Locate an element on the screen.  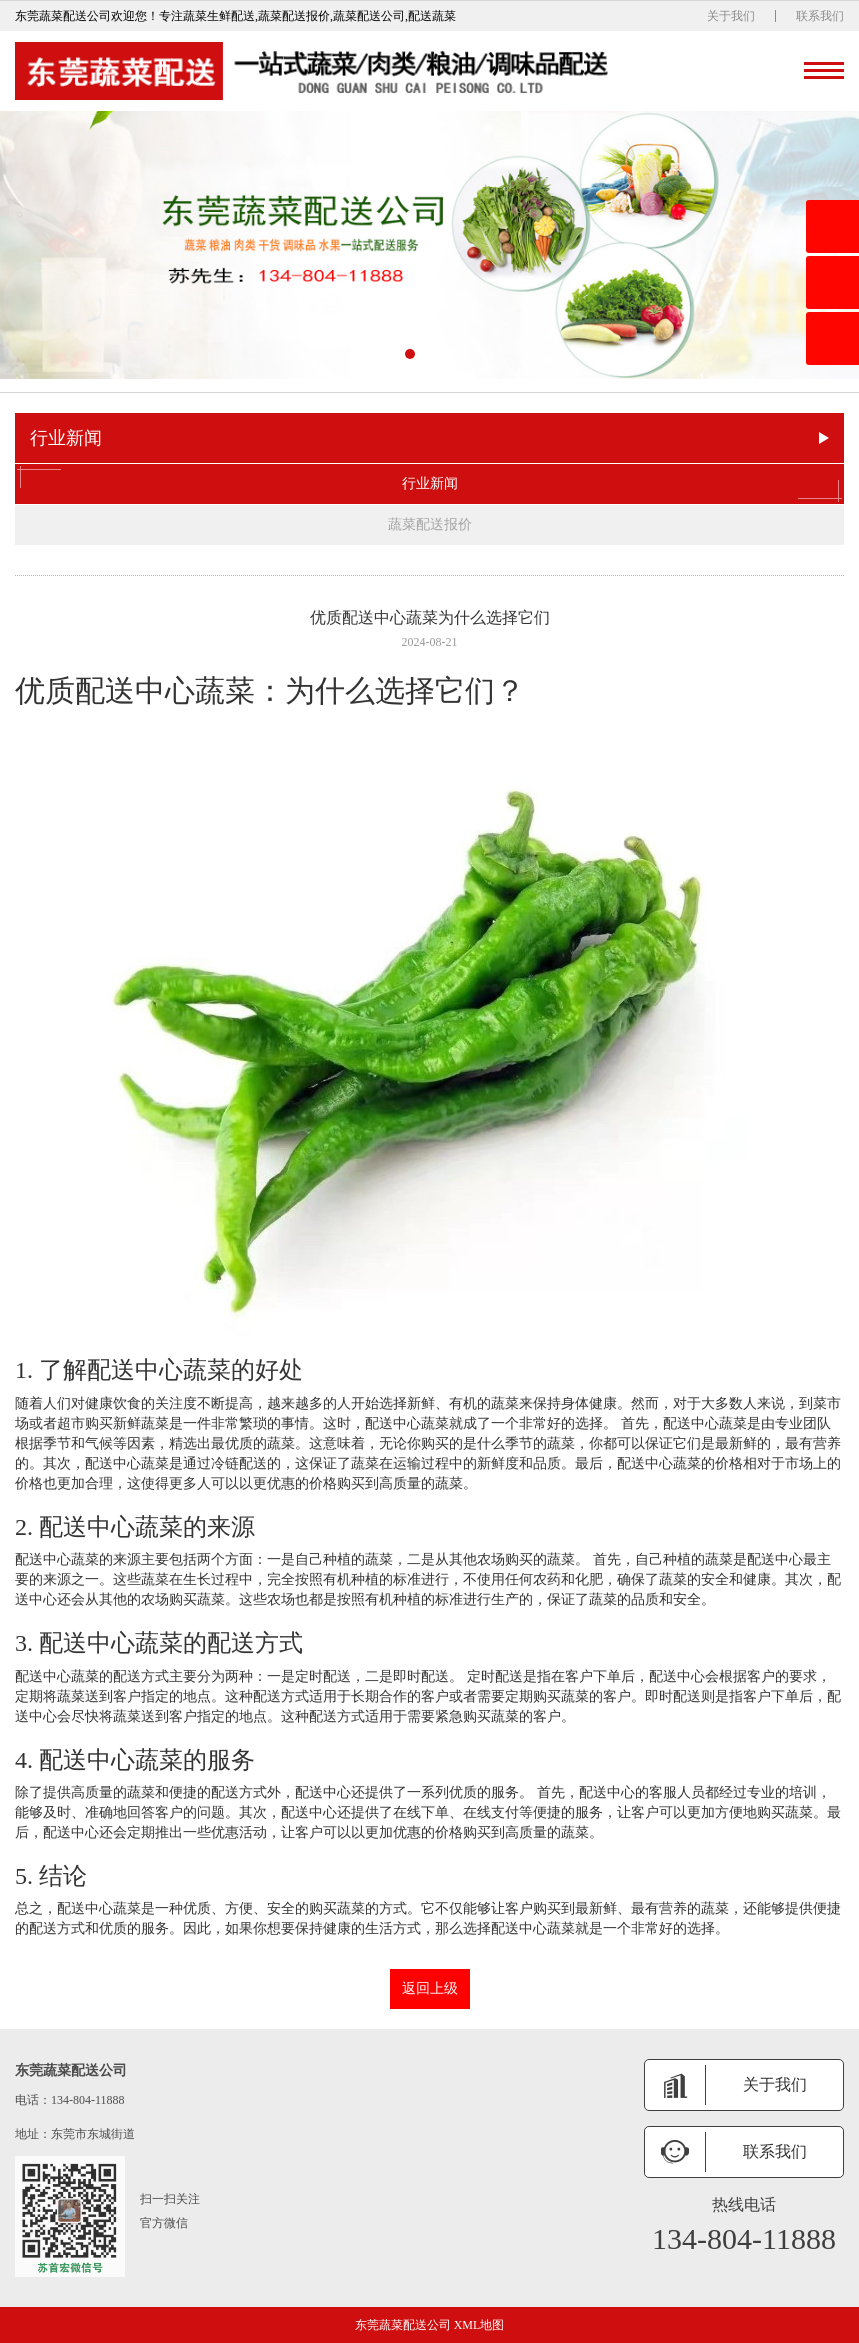
联系我们 is located at coordinates (820, 16).